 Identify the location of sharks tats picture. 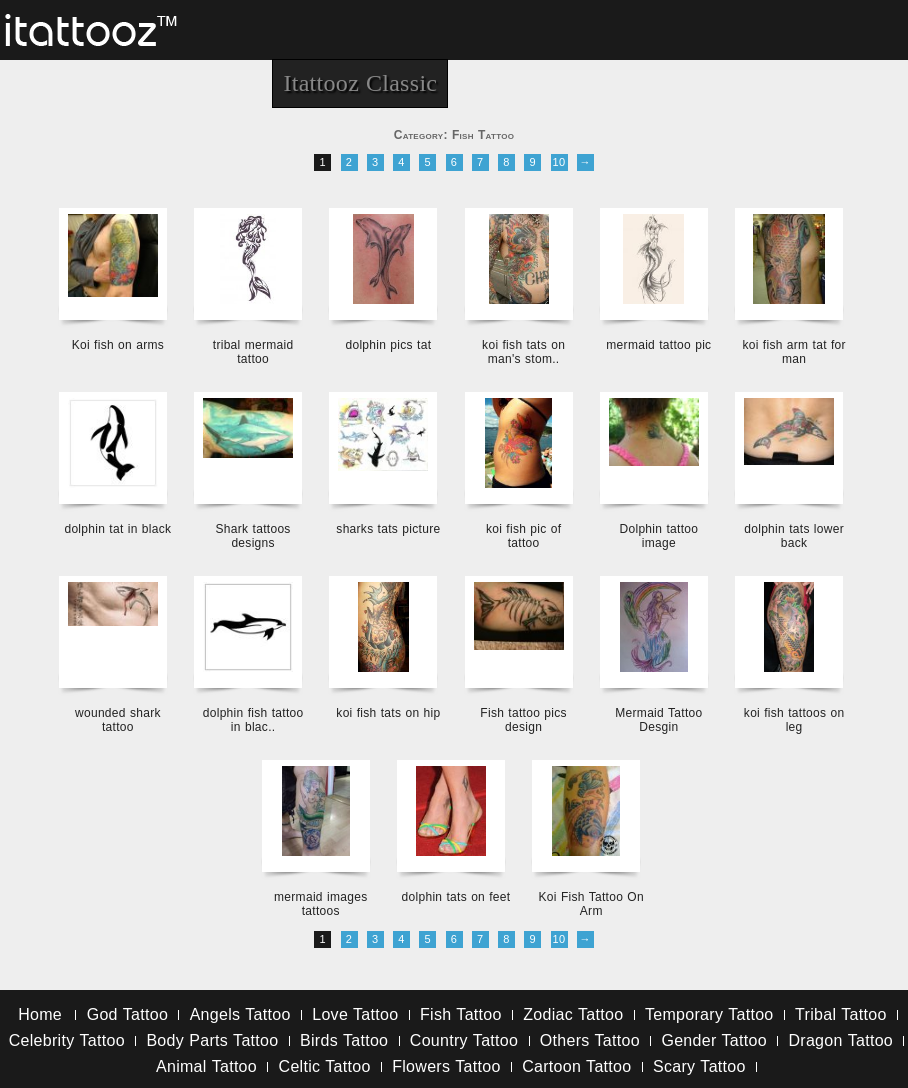
(388, 529).